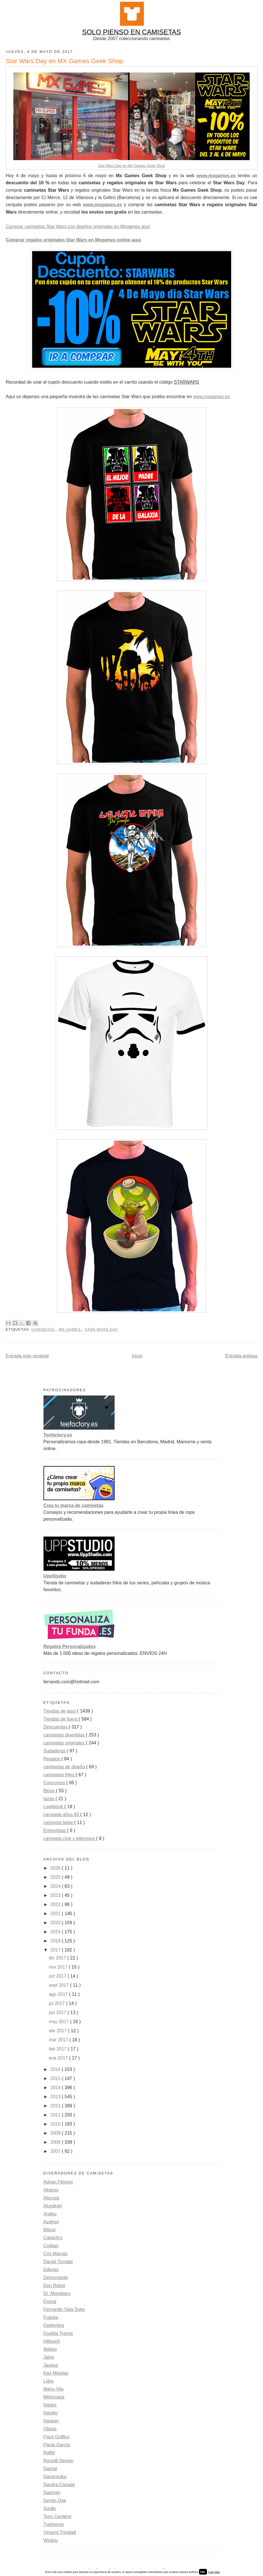 The height and width of the screenshot is (2576, 263). What do you see at coordinates (53, 2205) in the screenshot?
I see `Alundrart` at bounding box center [53, 2205].